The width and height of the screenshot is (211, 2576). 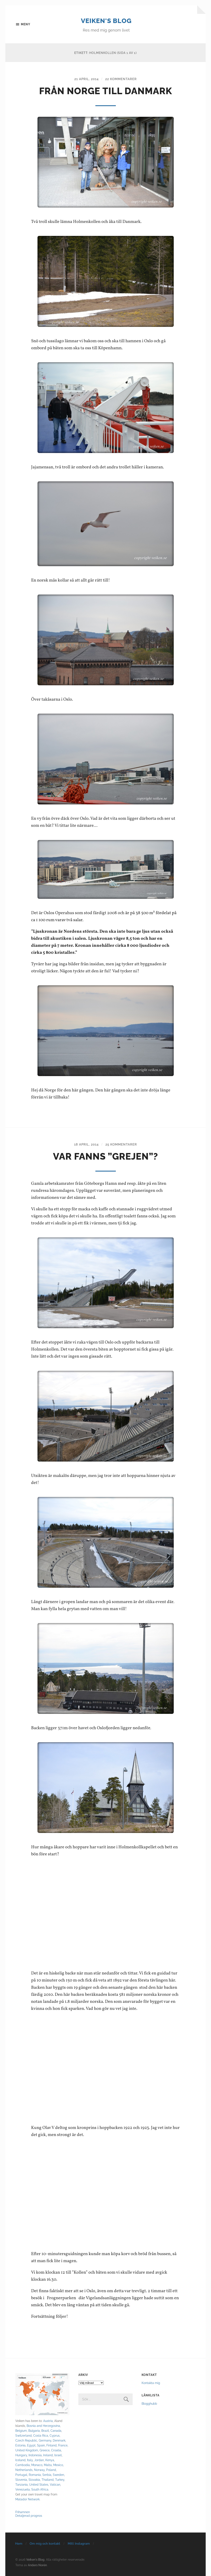 What do you see at coordinates (56, 2450) in the screenshot?
I see `Croatia` at bounding box center [56, 2450].